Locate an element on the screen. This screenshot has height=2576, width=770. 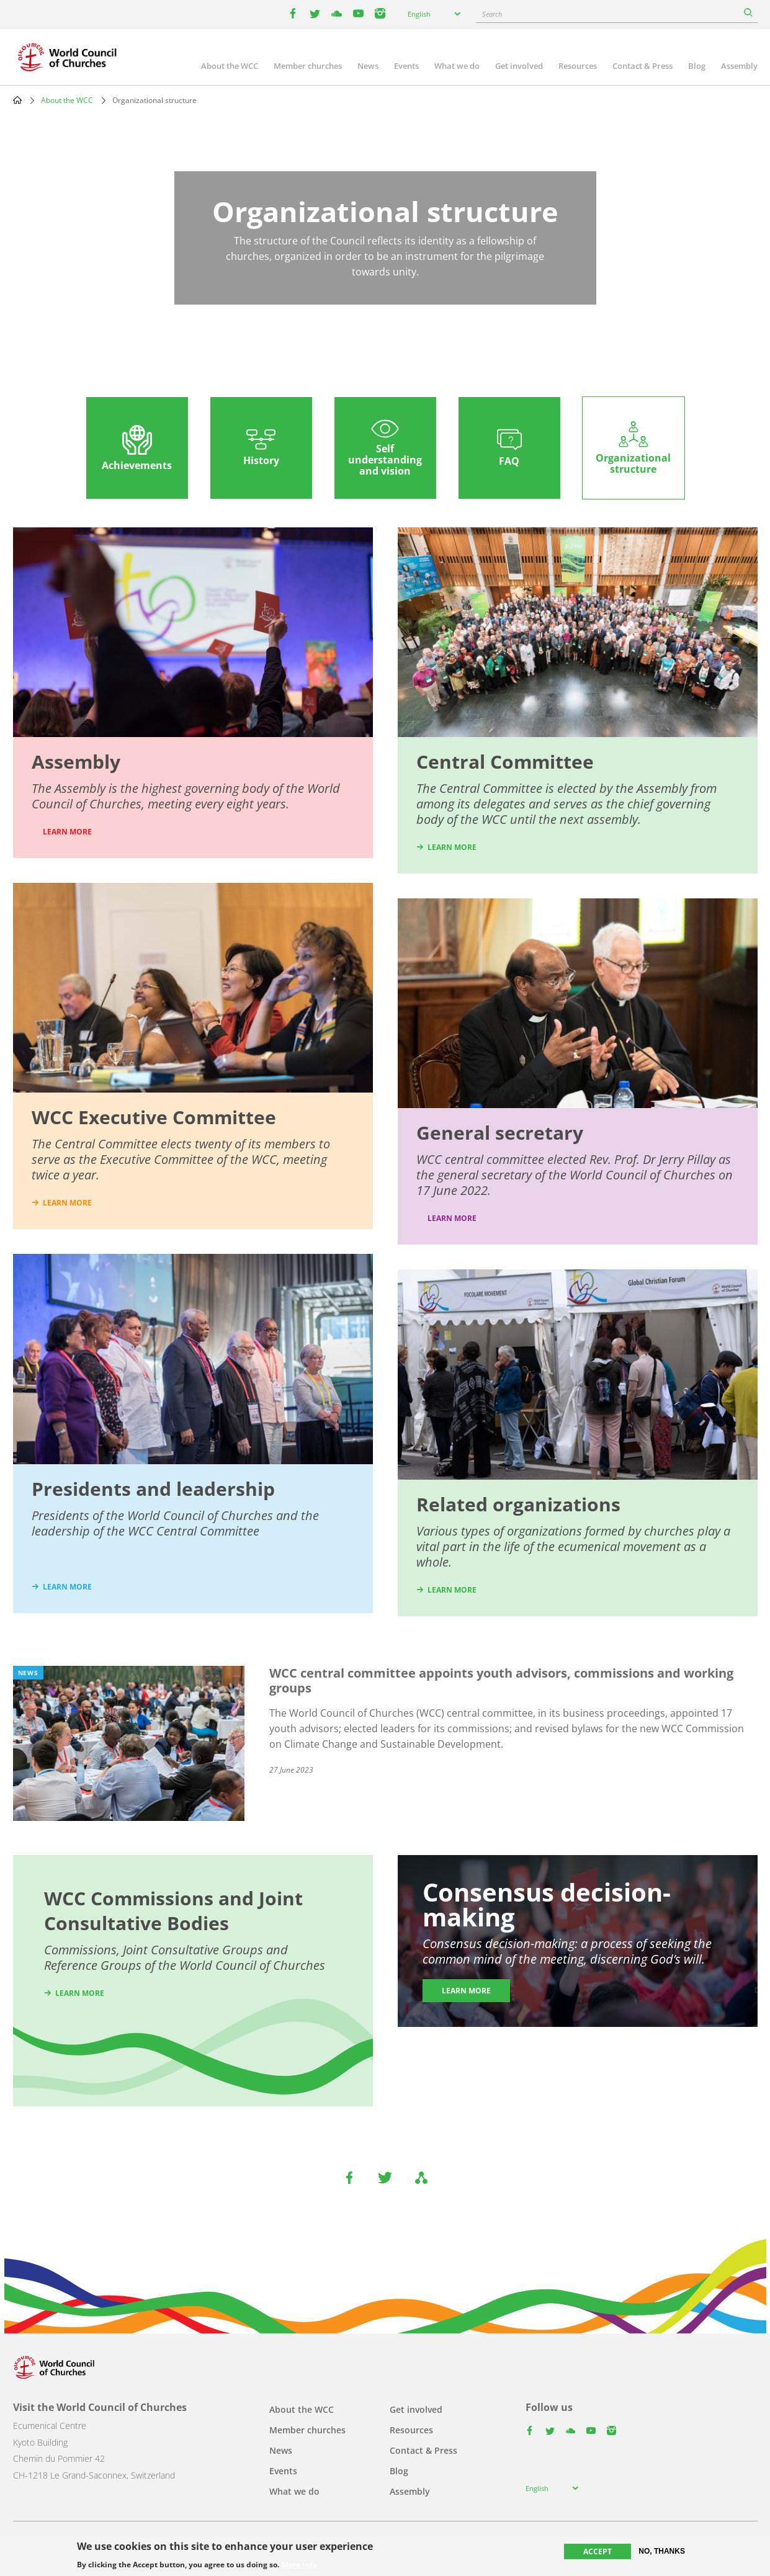
Learn more is located at coordinates (452, 1218).